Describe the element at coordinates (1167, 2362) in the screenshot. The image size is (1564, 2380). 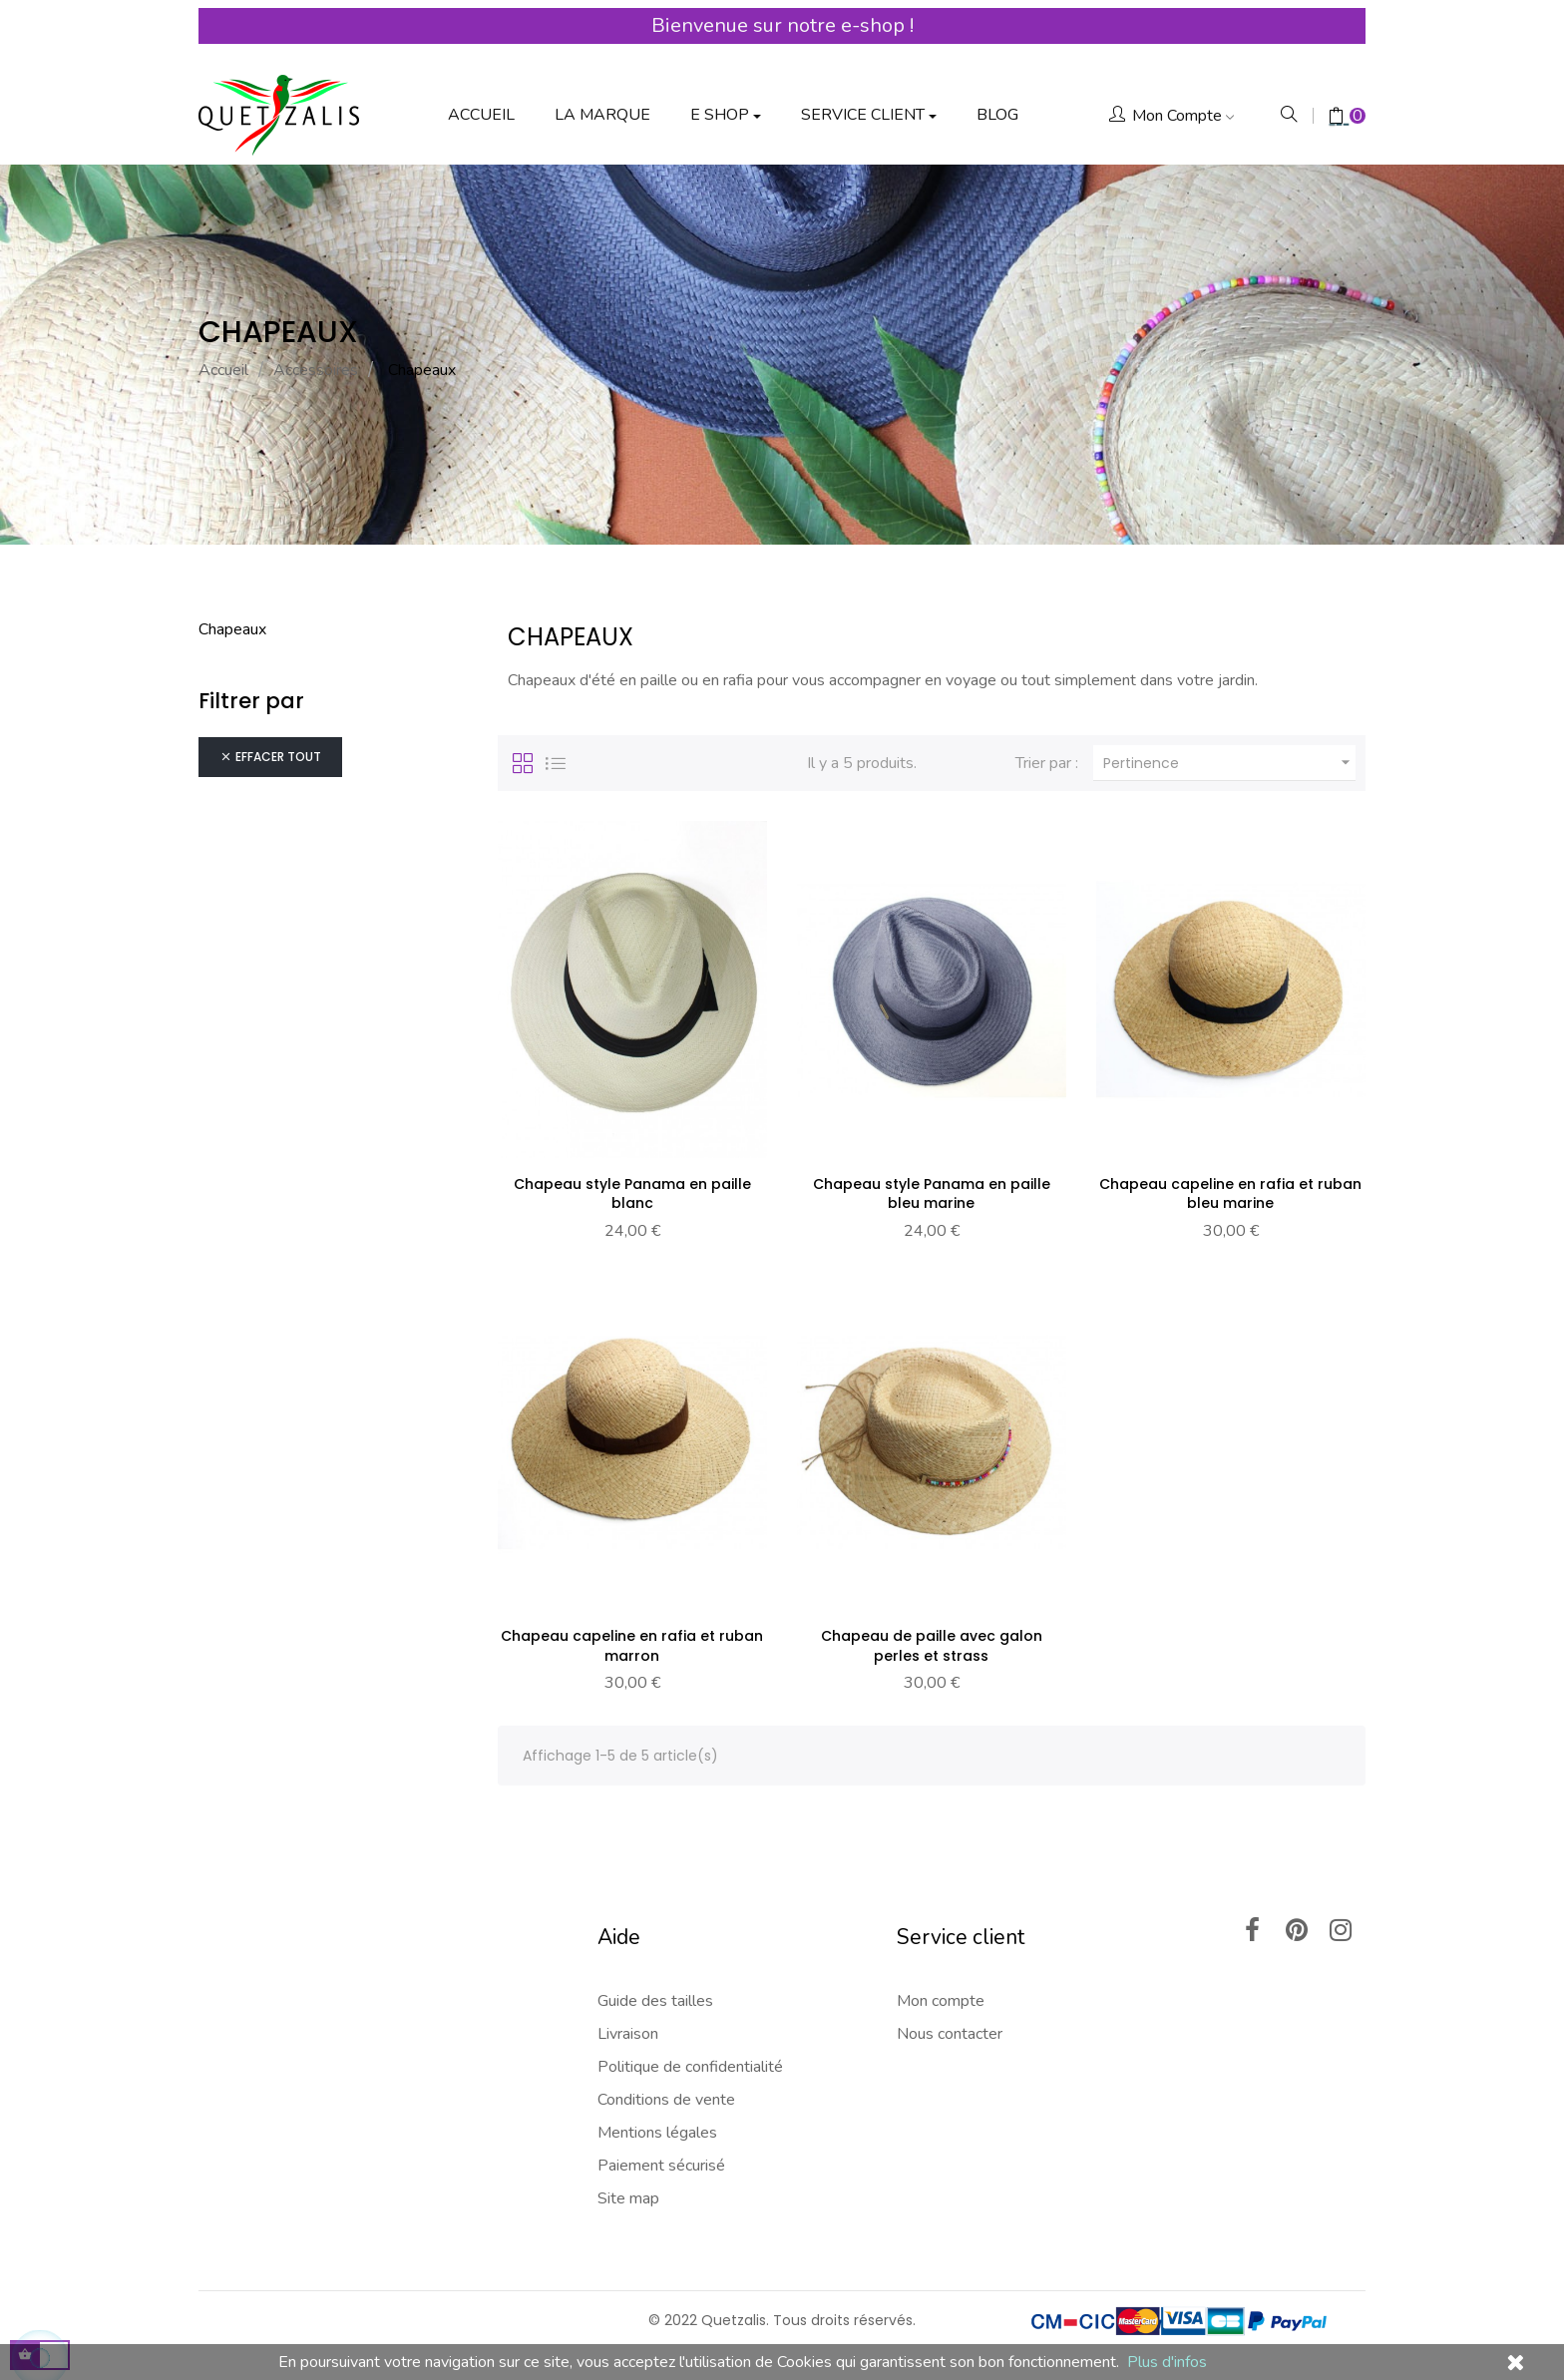
I see `Plus d'infos` at that location.